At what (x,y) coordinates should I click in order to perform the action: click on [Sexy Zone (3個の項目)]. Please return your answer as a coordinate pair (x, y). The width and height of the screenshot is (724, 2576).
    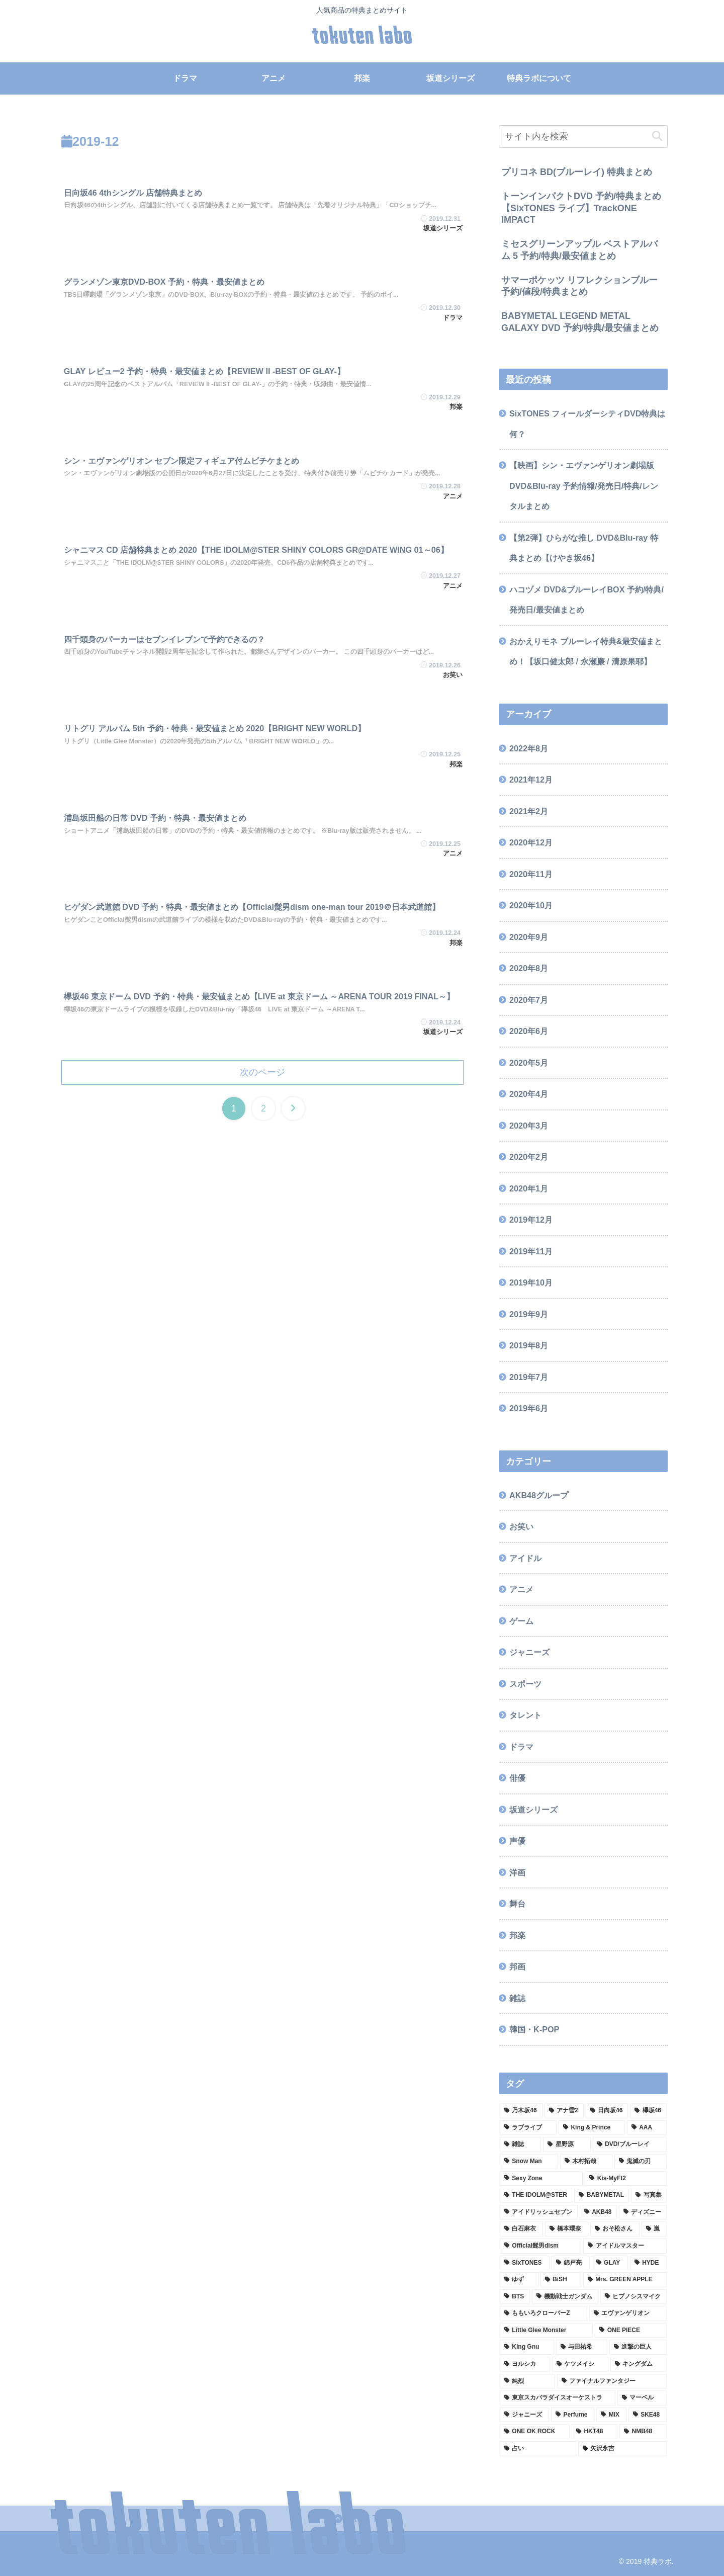
    Looking at the image, I should click on (541, 2178).